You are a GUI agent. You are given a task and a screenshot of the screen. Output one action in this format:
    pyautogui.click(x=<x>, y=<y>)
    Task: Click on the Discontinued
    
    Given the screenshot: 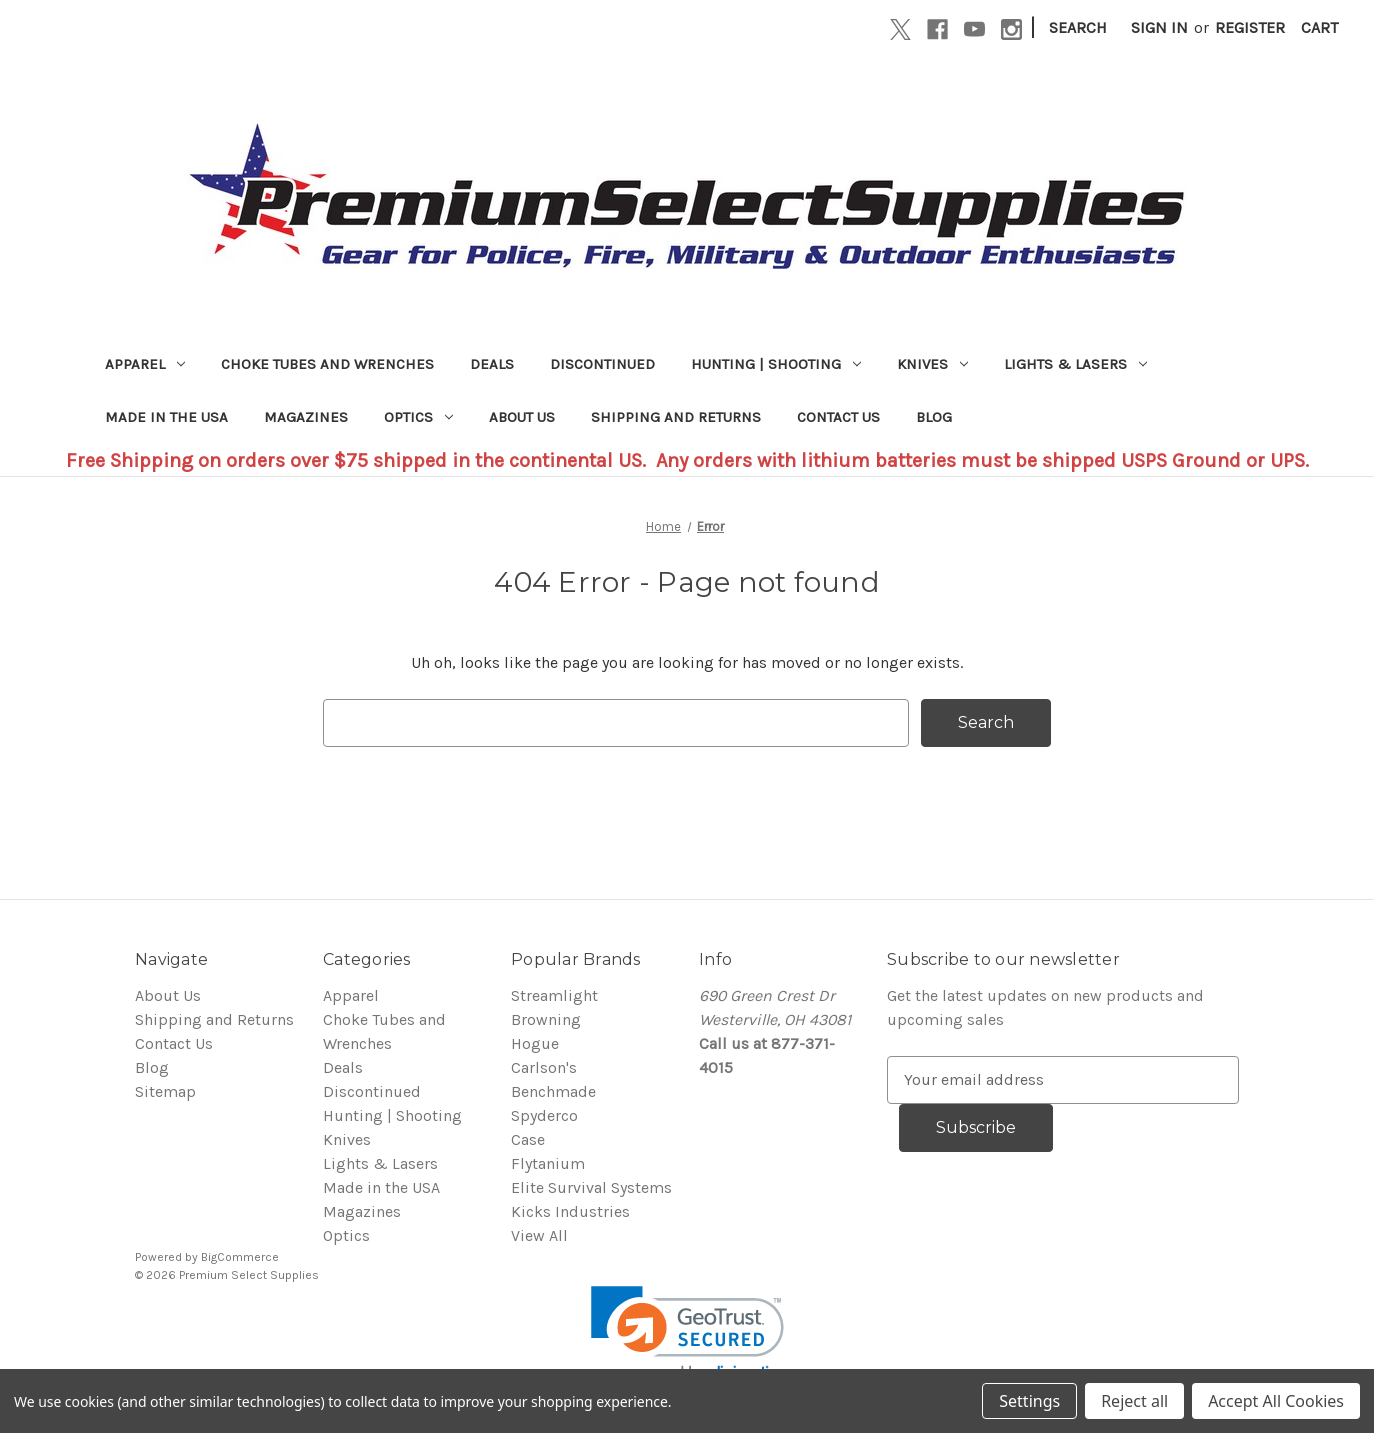 What is the action you would take?
    pyautogui.click(x=602, y=364)
    